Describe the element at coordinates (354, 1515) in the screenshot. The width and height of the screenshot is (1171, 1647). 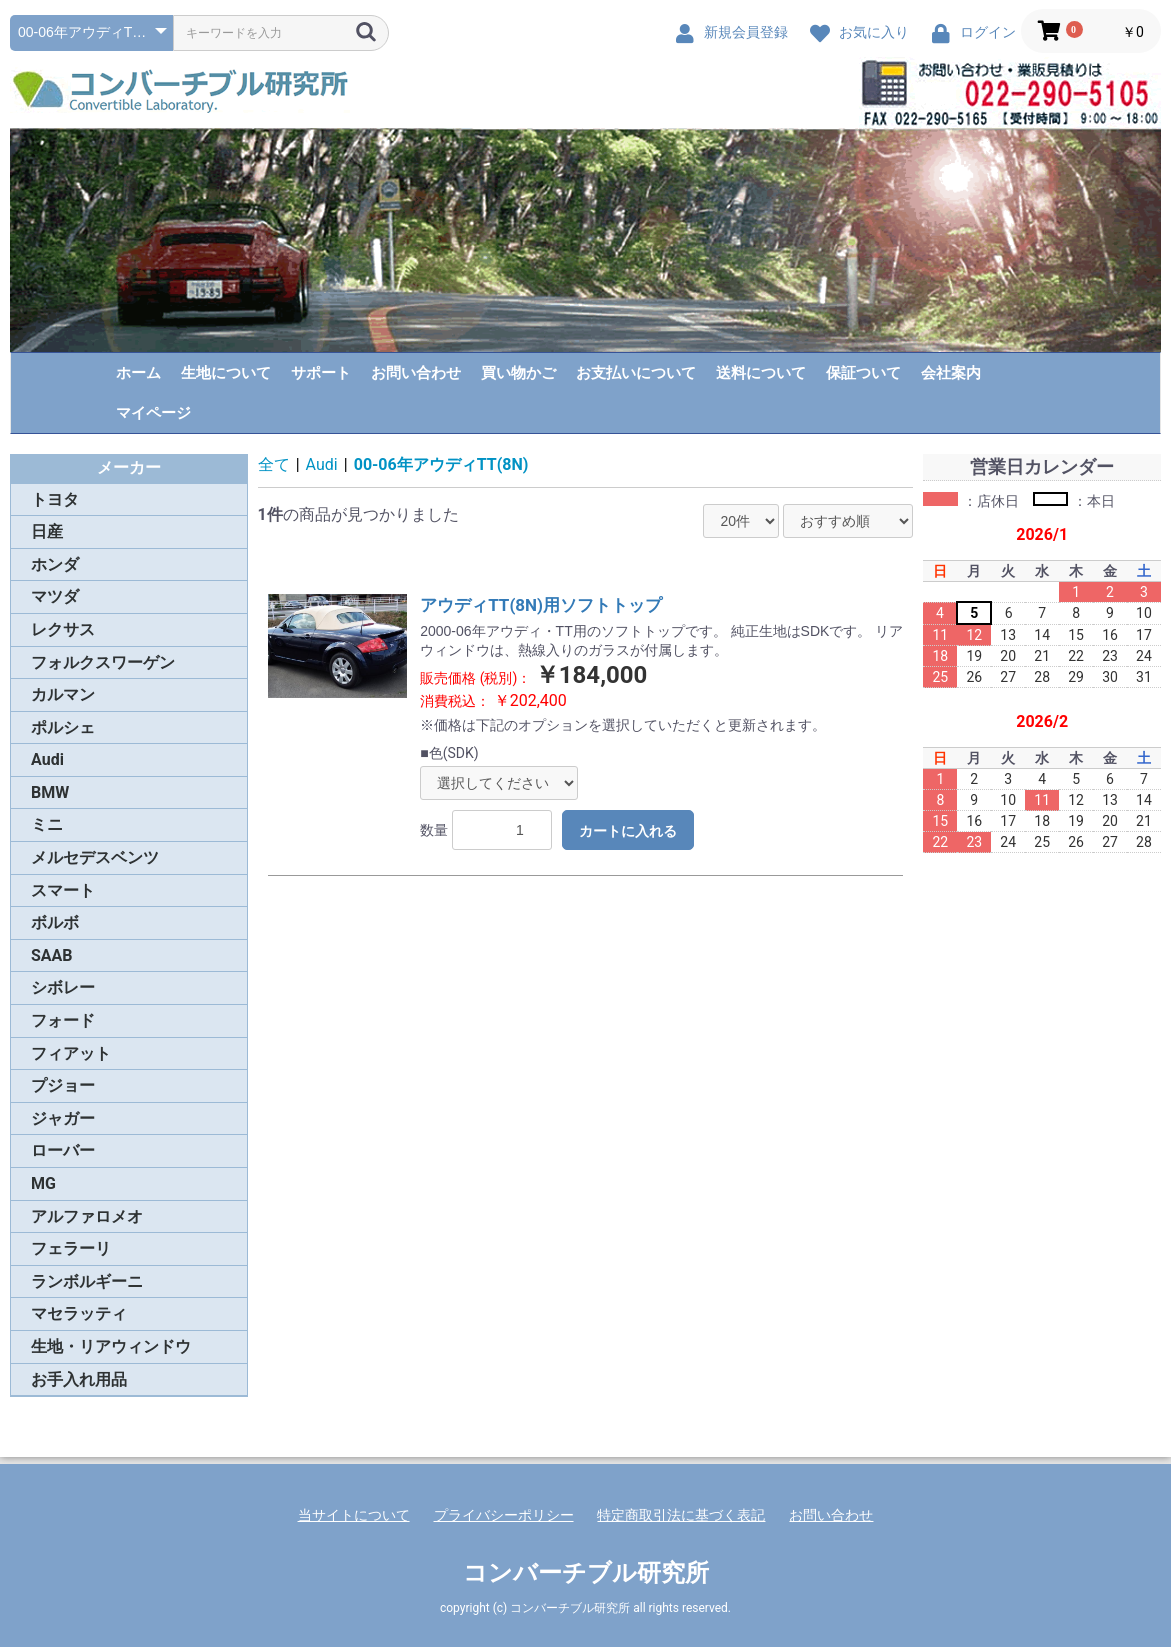
I see `当サイトについて` at that location.